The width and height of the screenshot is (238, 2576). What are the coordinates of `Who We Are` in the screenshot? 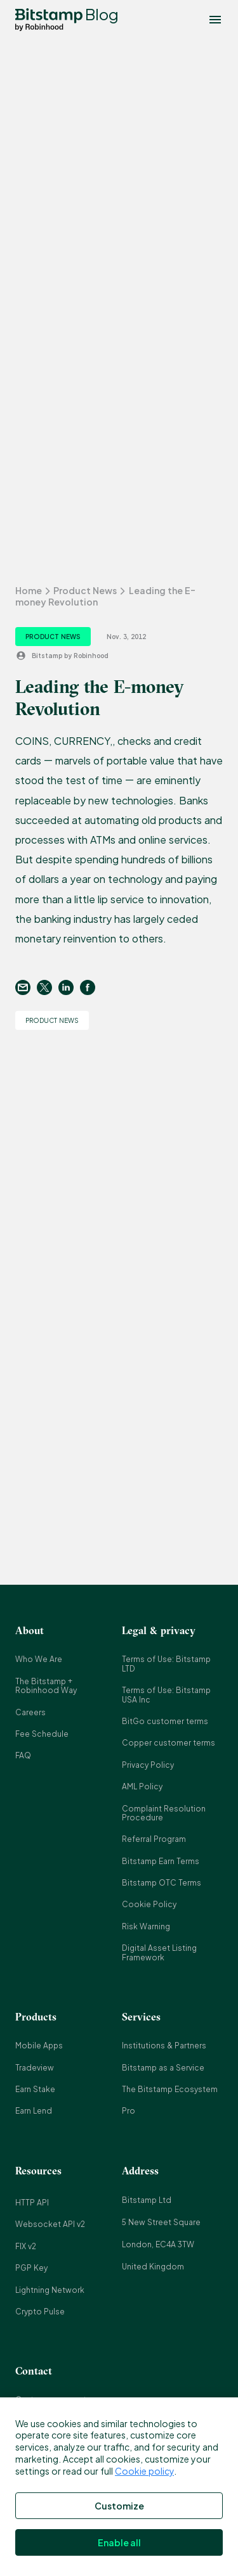 It's located at (38, 1659).